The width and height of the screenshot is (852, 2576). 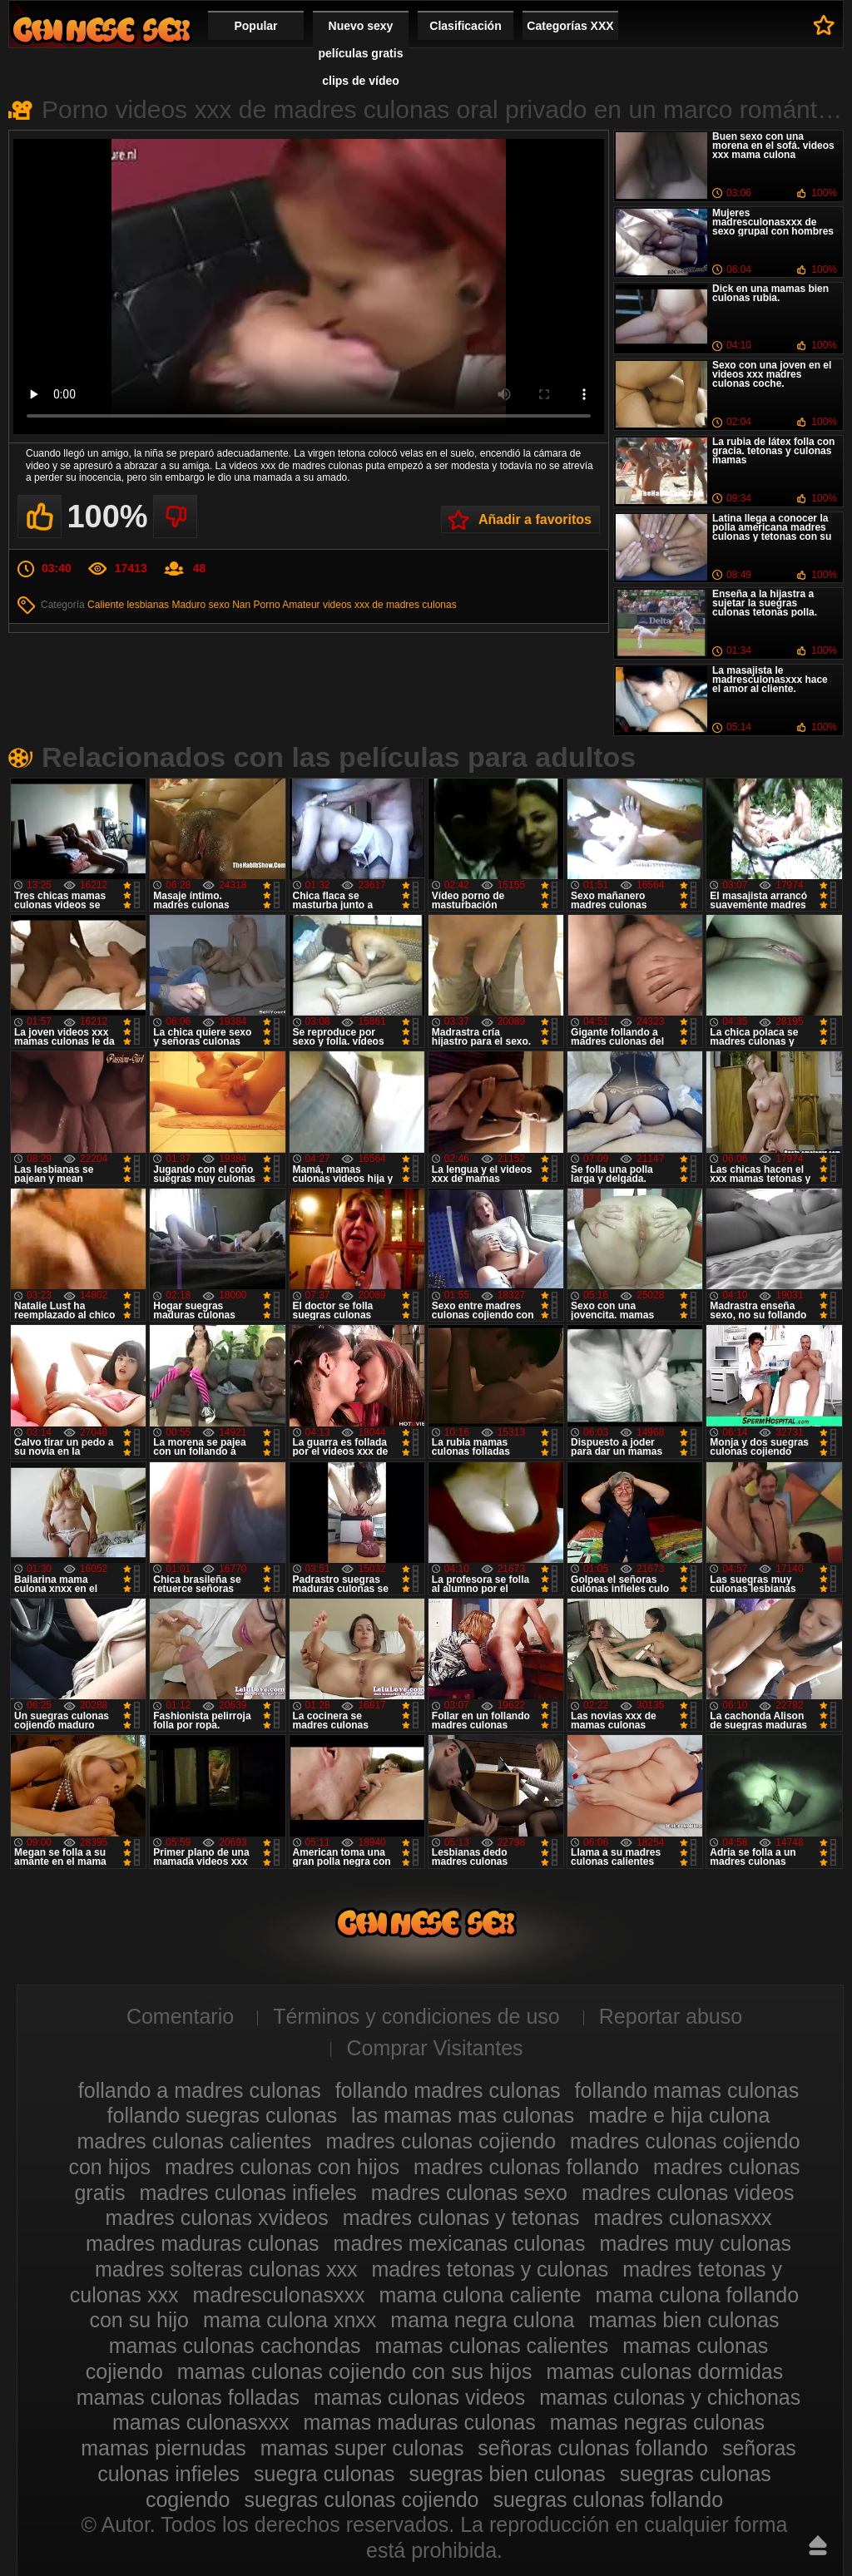 I want to click on Madres culonas xxx, so click(x=101, y=29).